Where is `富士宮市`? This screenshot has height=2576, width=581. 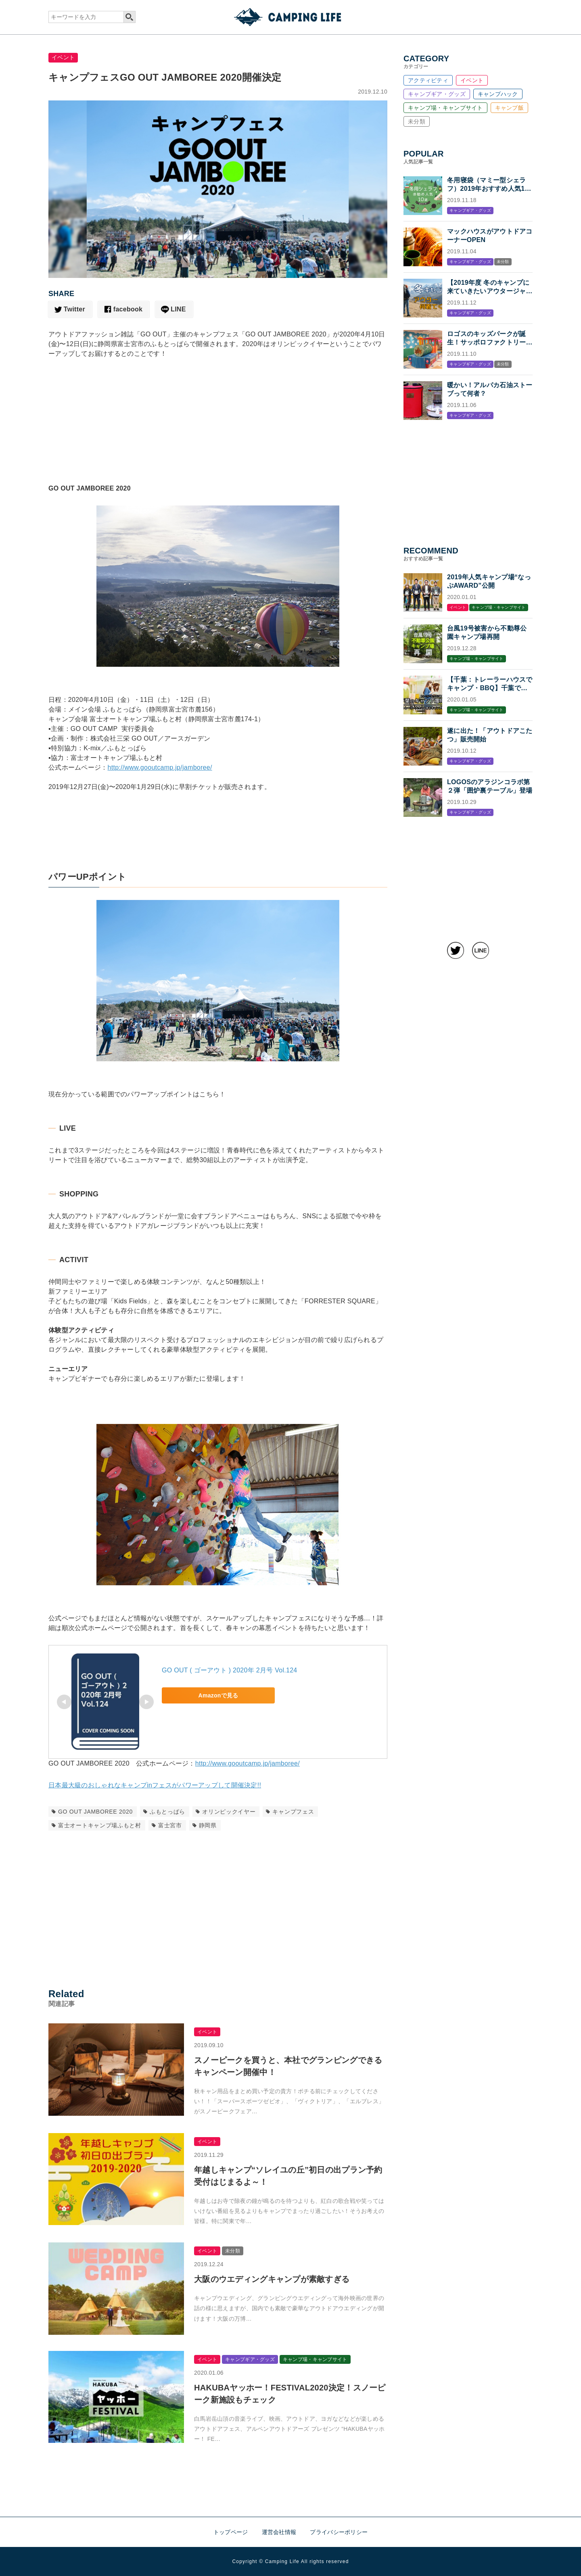 富士宮市 is located at coordinates (170, 1825).